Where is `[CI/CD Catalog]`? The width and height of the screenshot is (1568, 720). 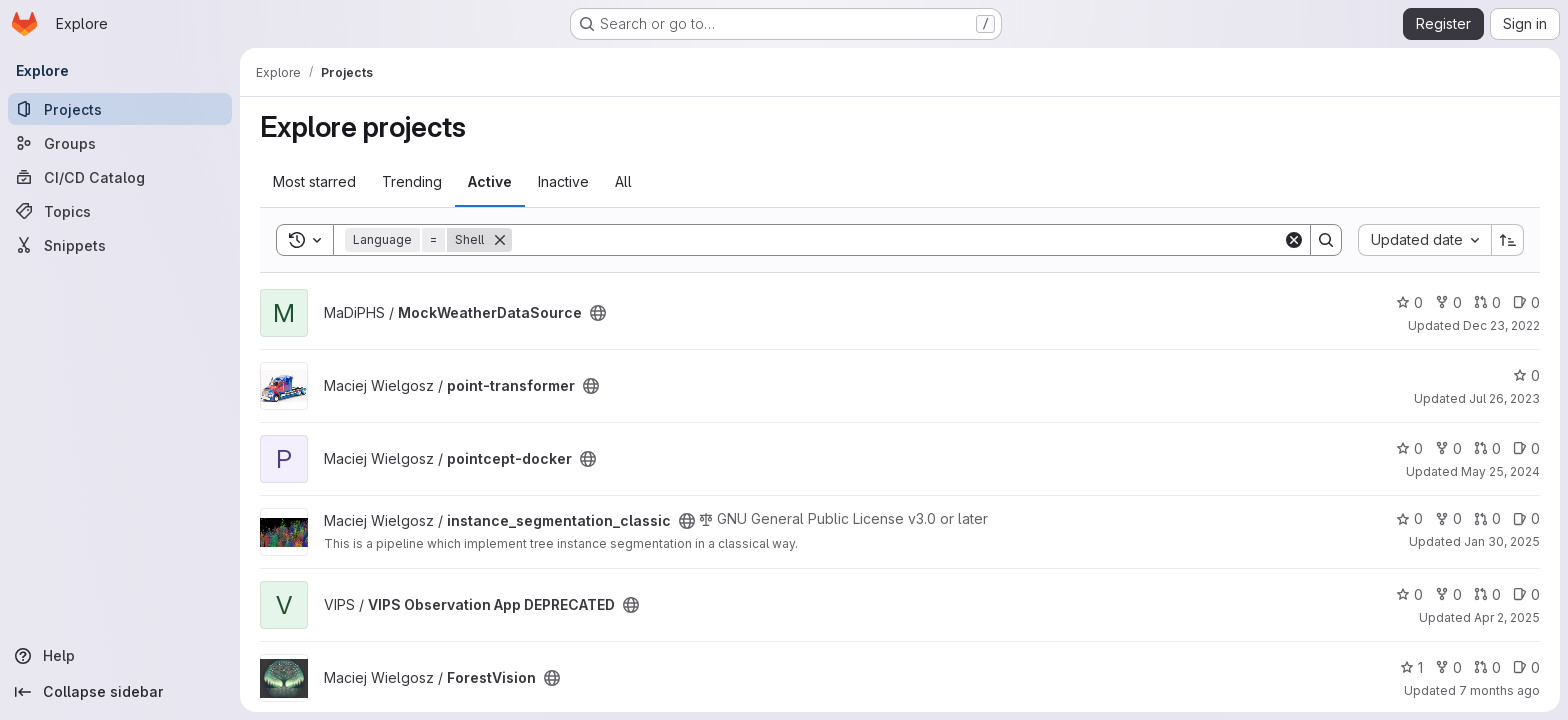 [CI/CD Catalog] is located at coordinates (120, 177).